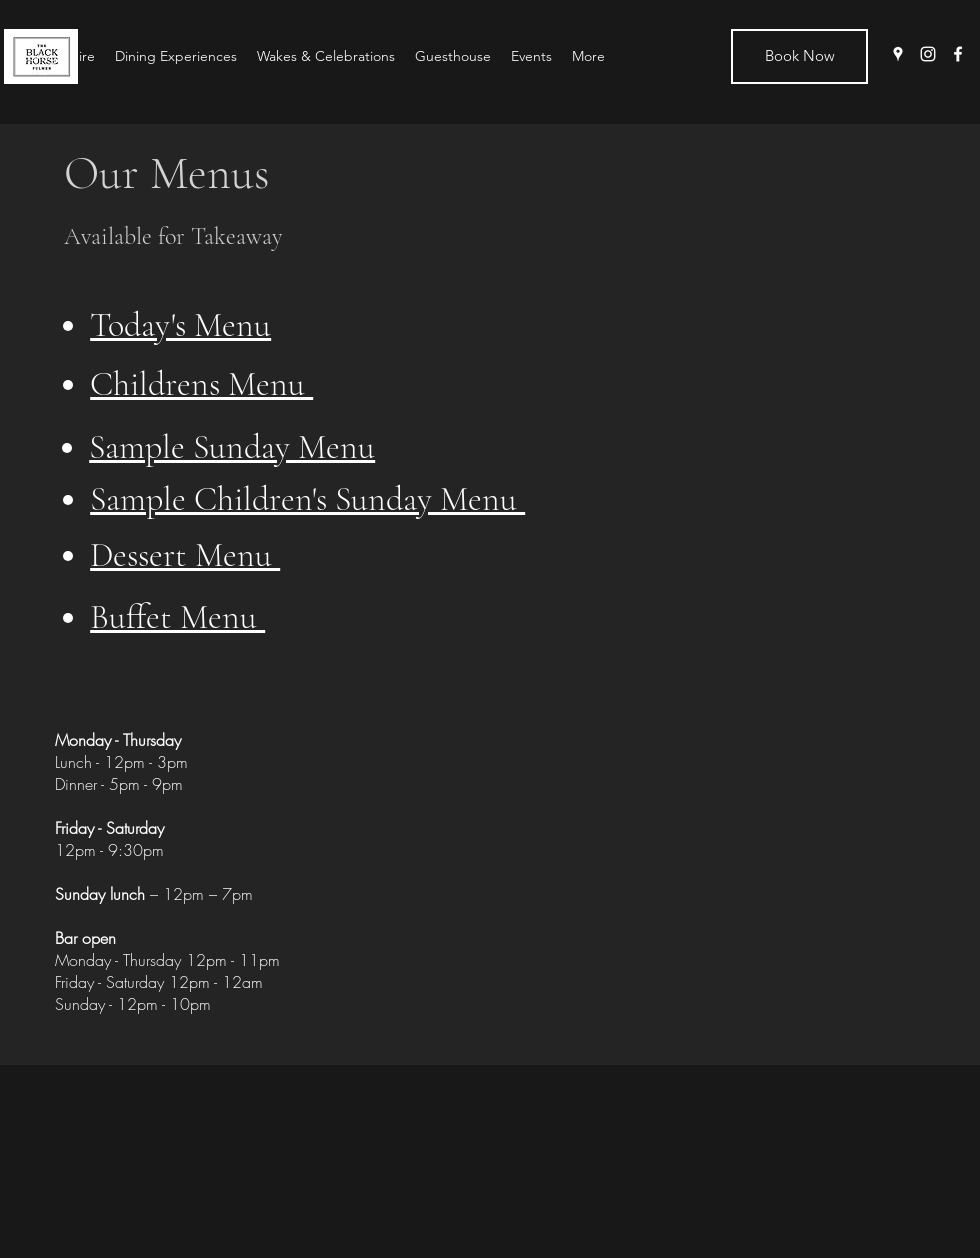  What do you see at coordinates (799, 56) in the screenshot?
I see `[Book Now]` at bounding box center [799, 56].